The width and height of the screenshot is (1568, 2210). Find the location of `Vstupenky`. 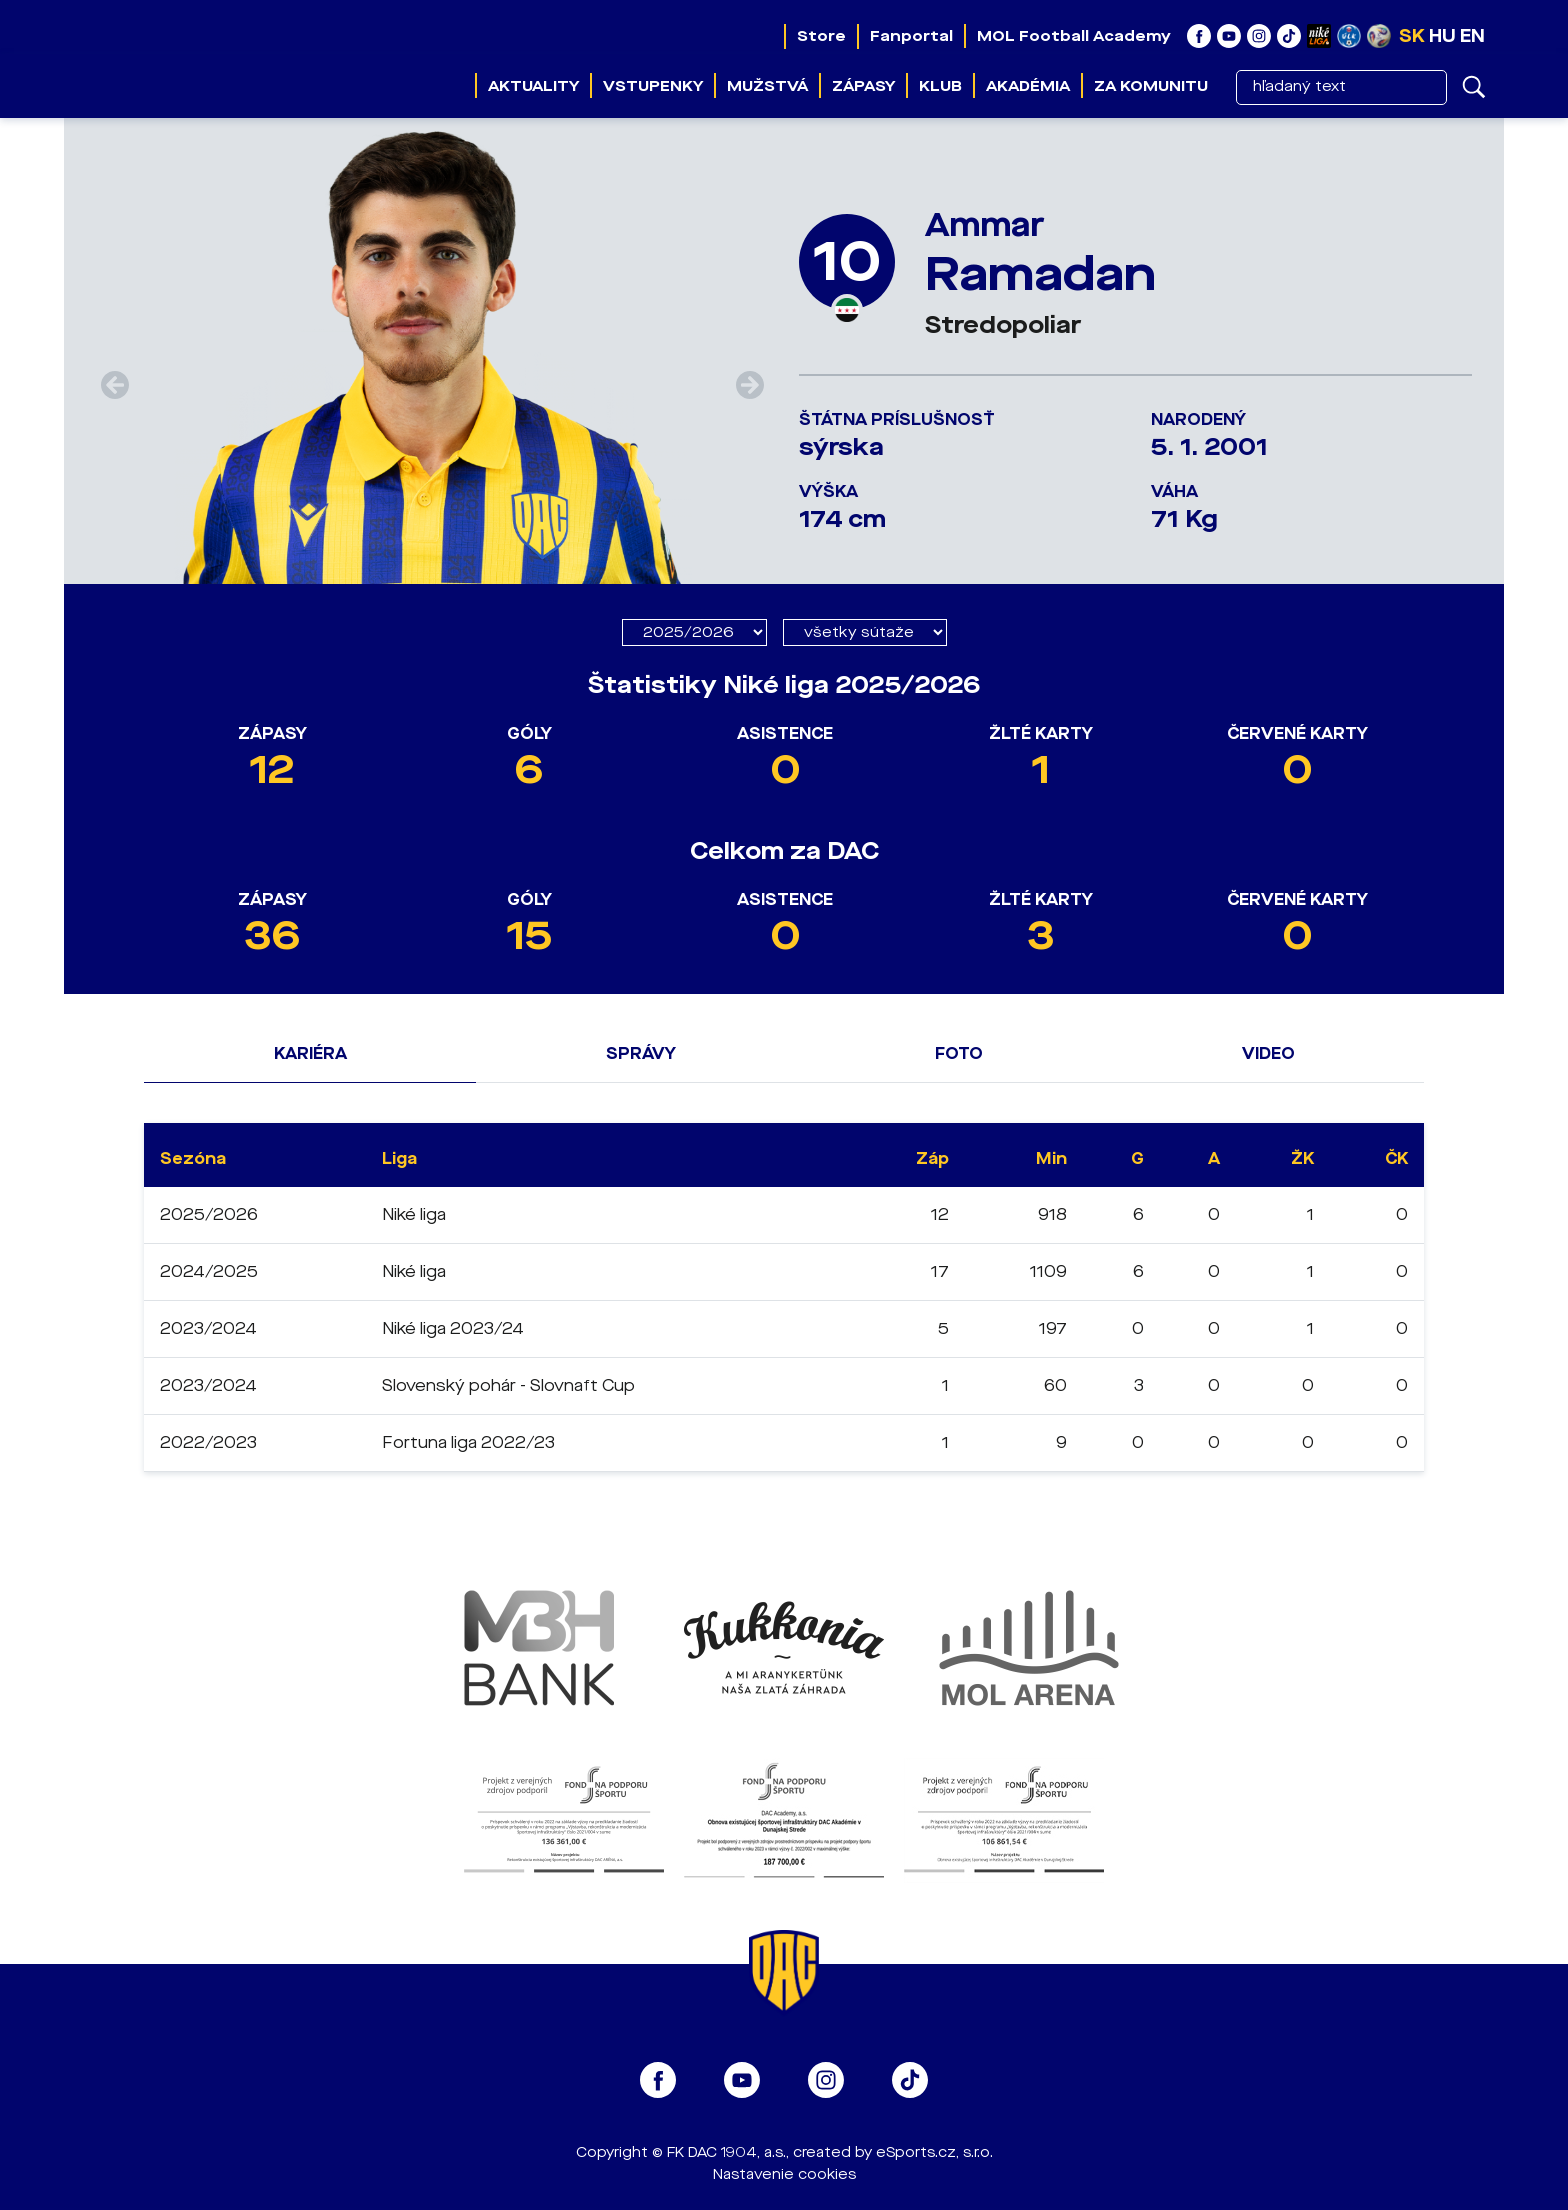

Vstupenky is located at coordinates (653, 86).